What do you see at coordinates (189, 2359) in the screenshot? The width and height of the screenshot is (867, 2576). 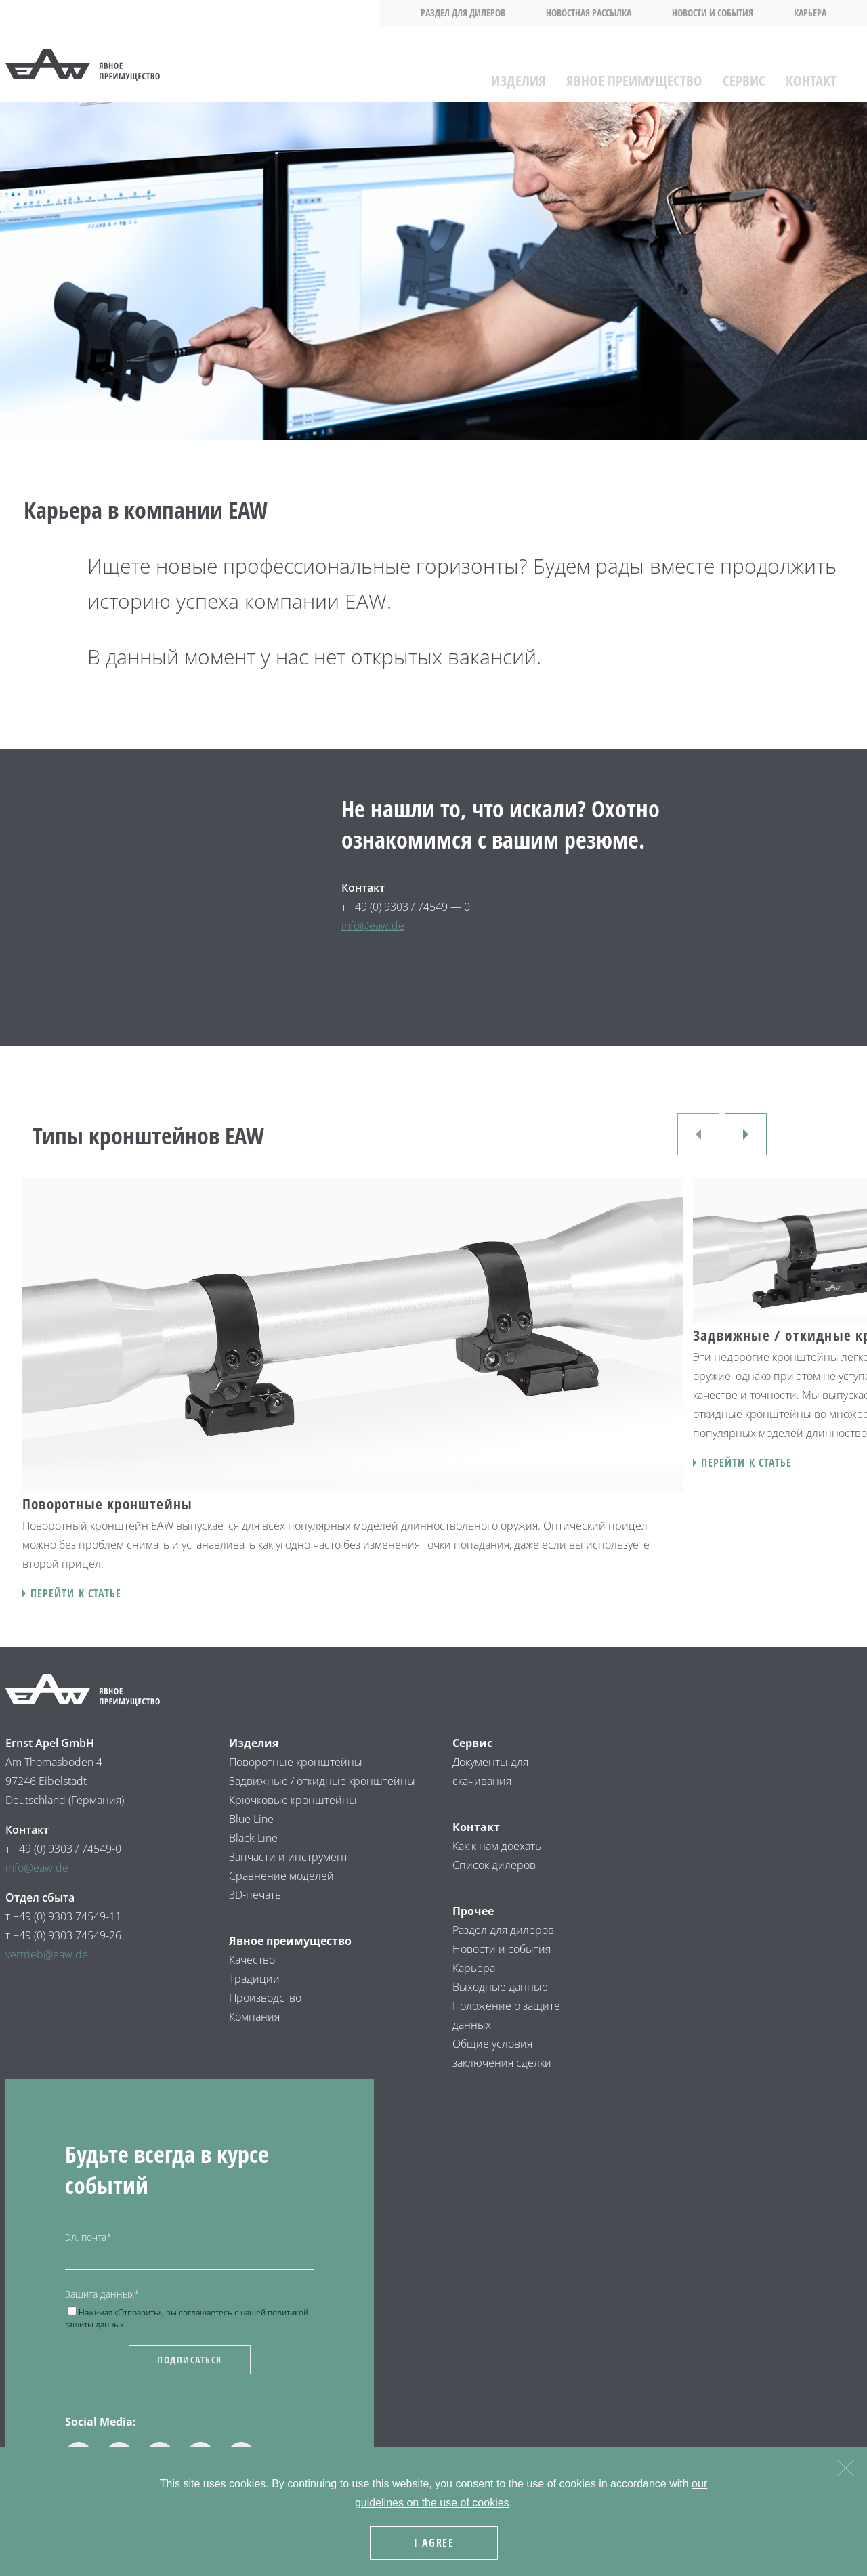 I see `Подписаться` at bounding box center [189, 2359].